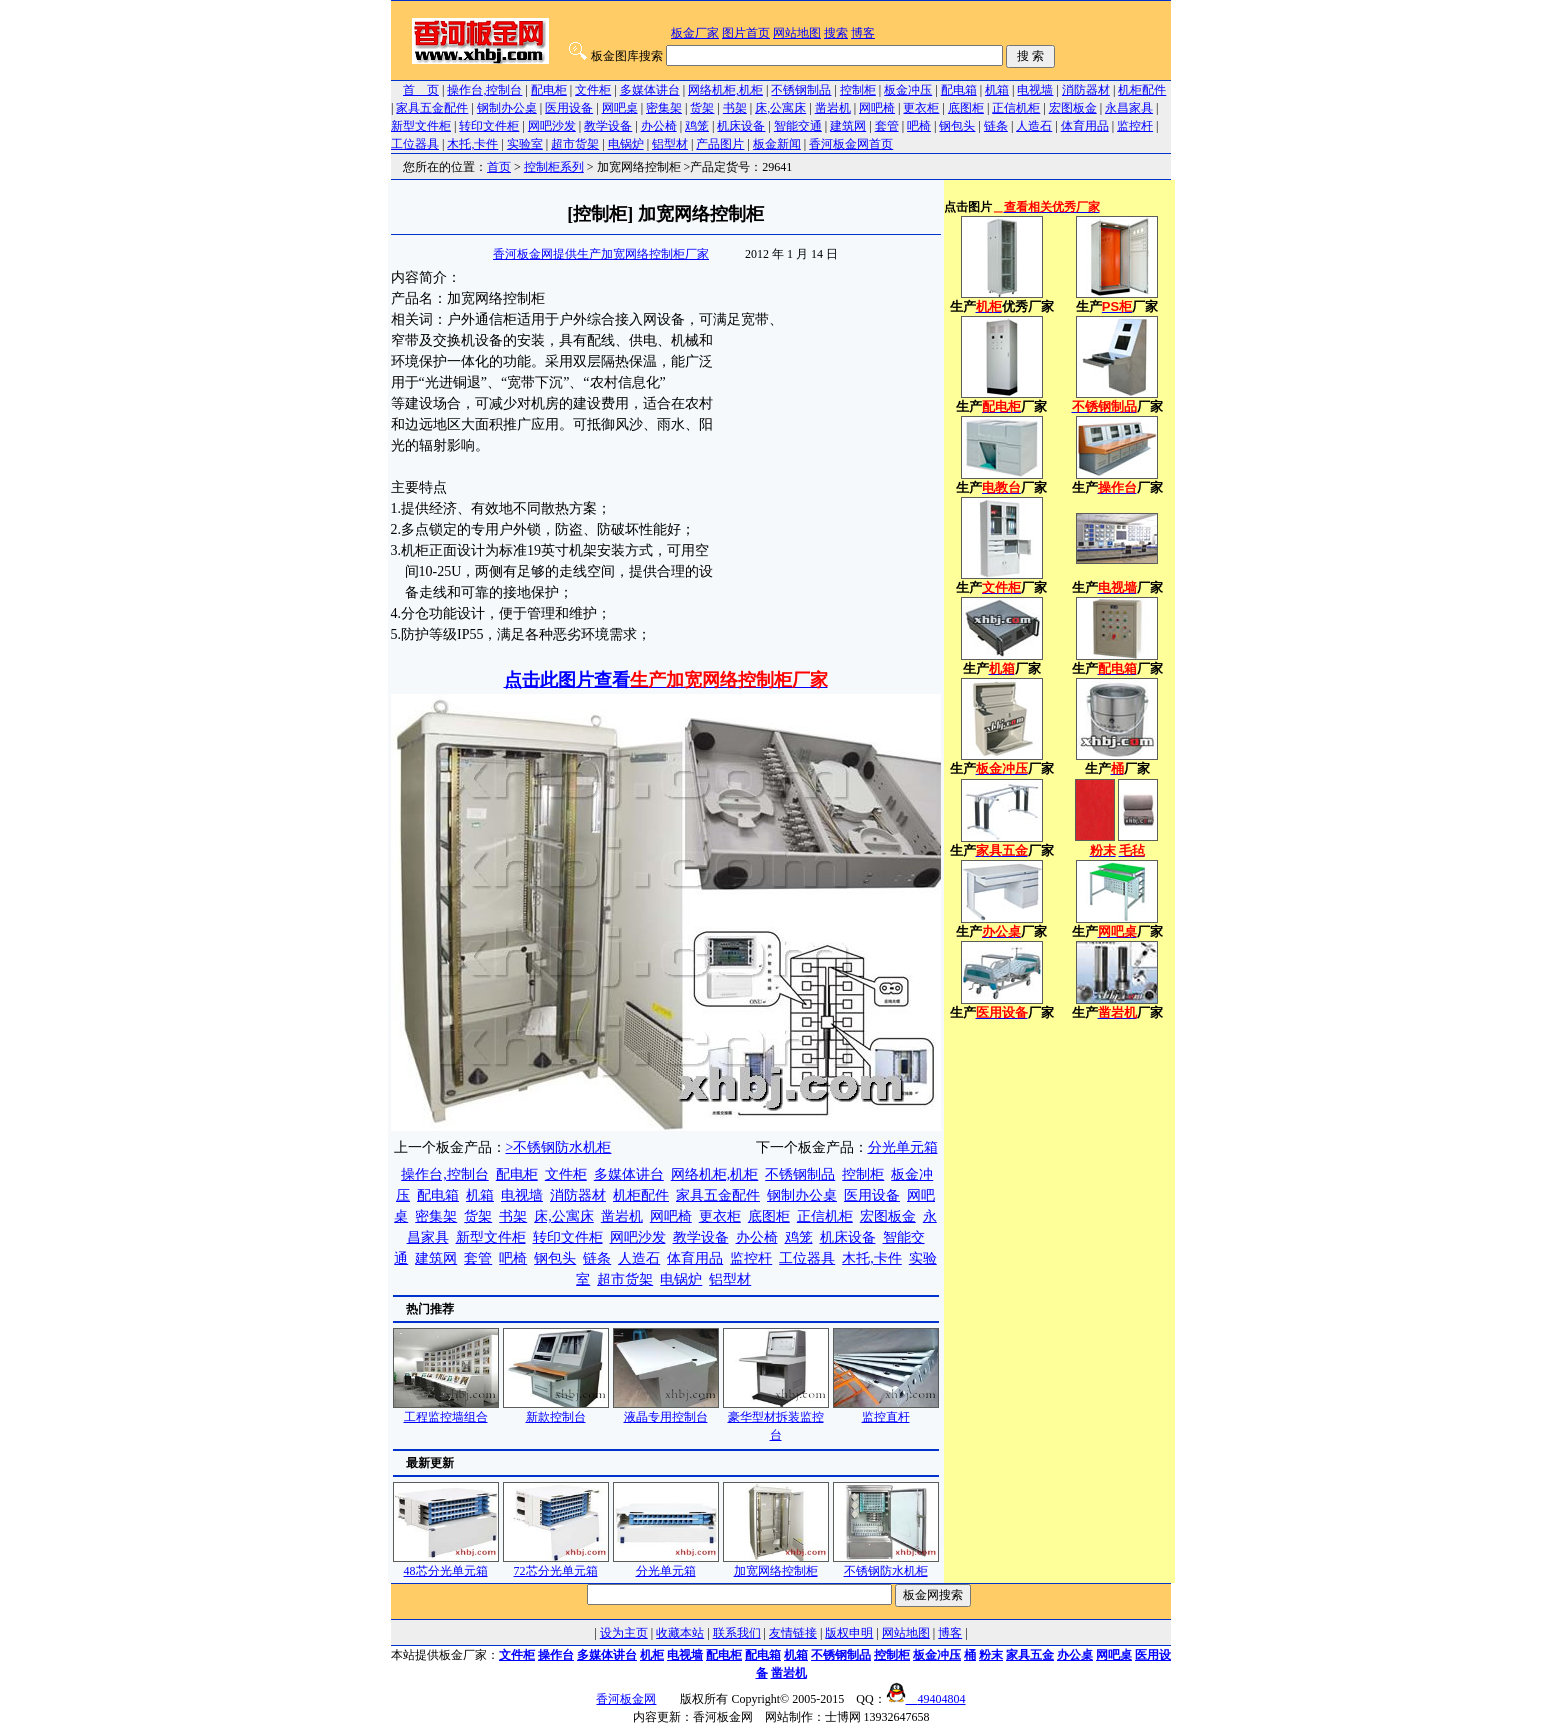  I want to click on 监控杆, so click(1135, 126).